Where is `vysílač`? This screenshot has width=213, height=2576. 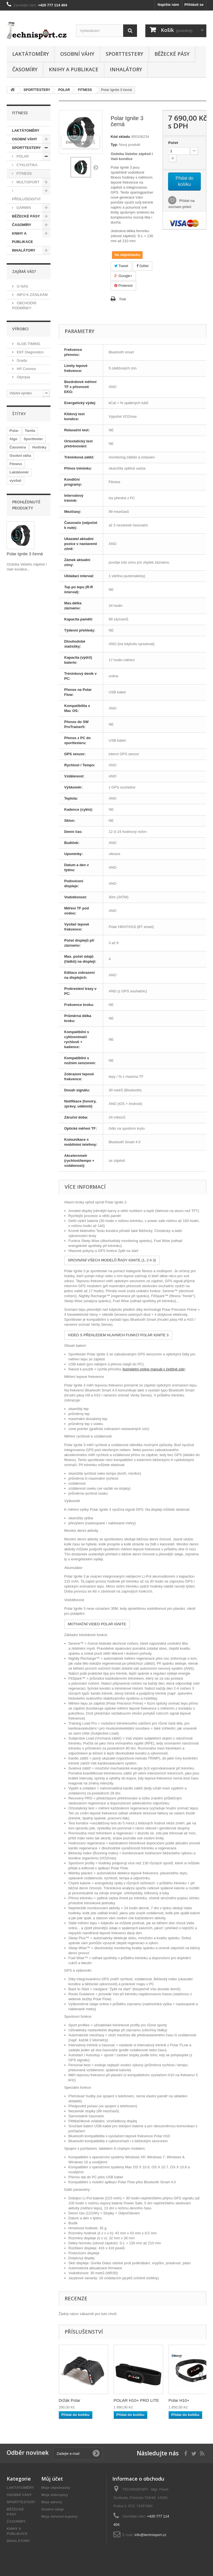
vysílač is located at coordinates (15, 480).